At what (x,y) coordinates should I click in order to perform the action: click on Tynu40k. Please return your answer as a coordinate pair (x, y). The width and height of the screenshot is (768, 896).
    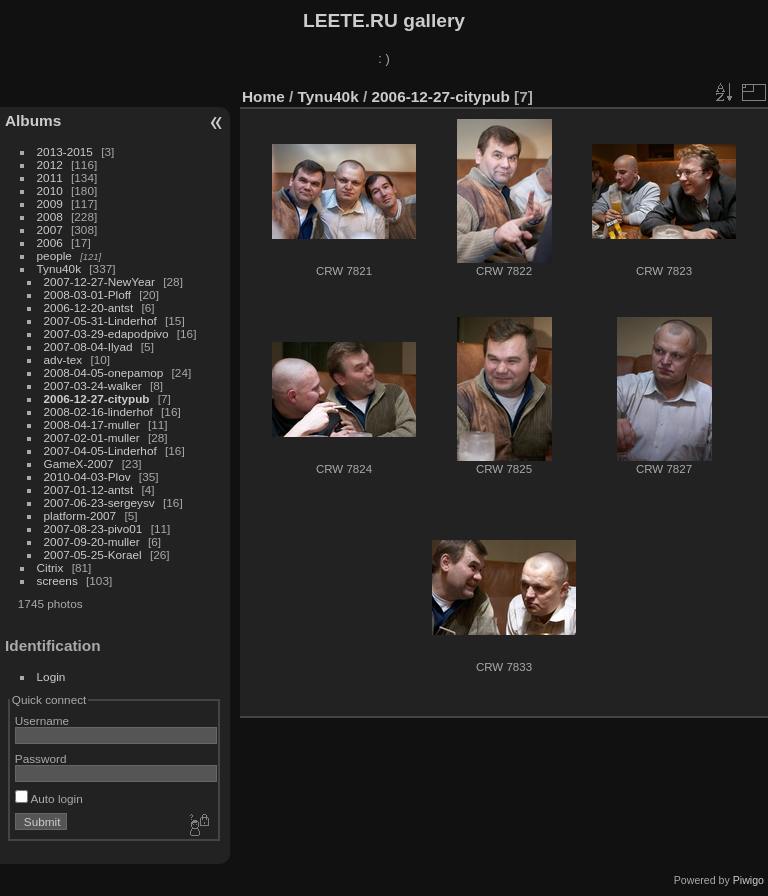
    Looking at the image, I should click on (59, 268).